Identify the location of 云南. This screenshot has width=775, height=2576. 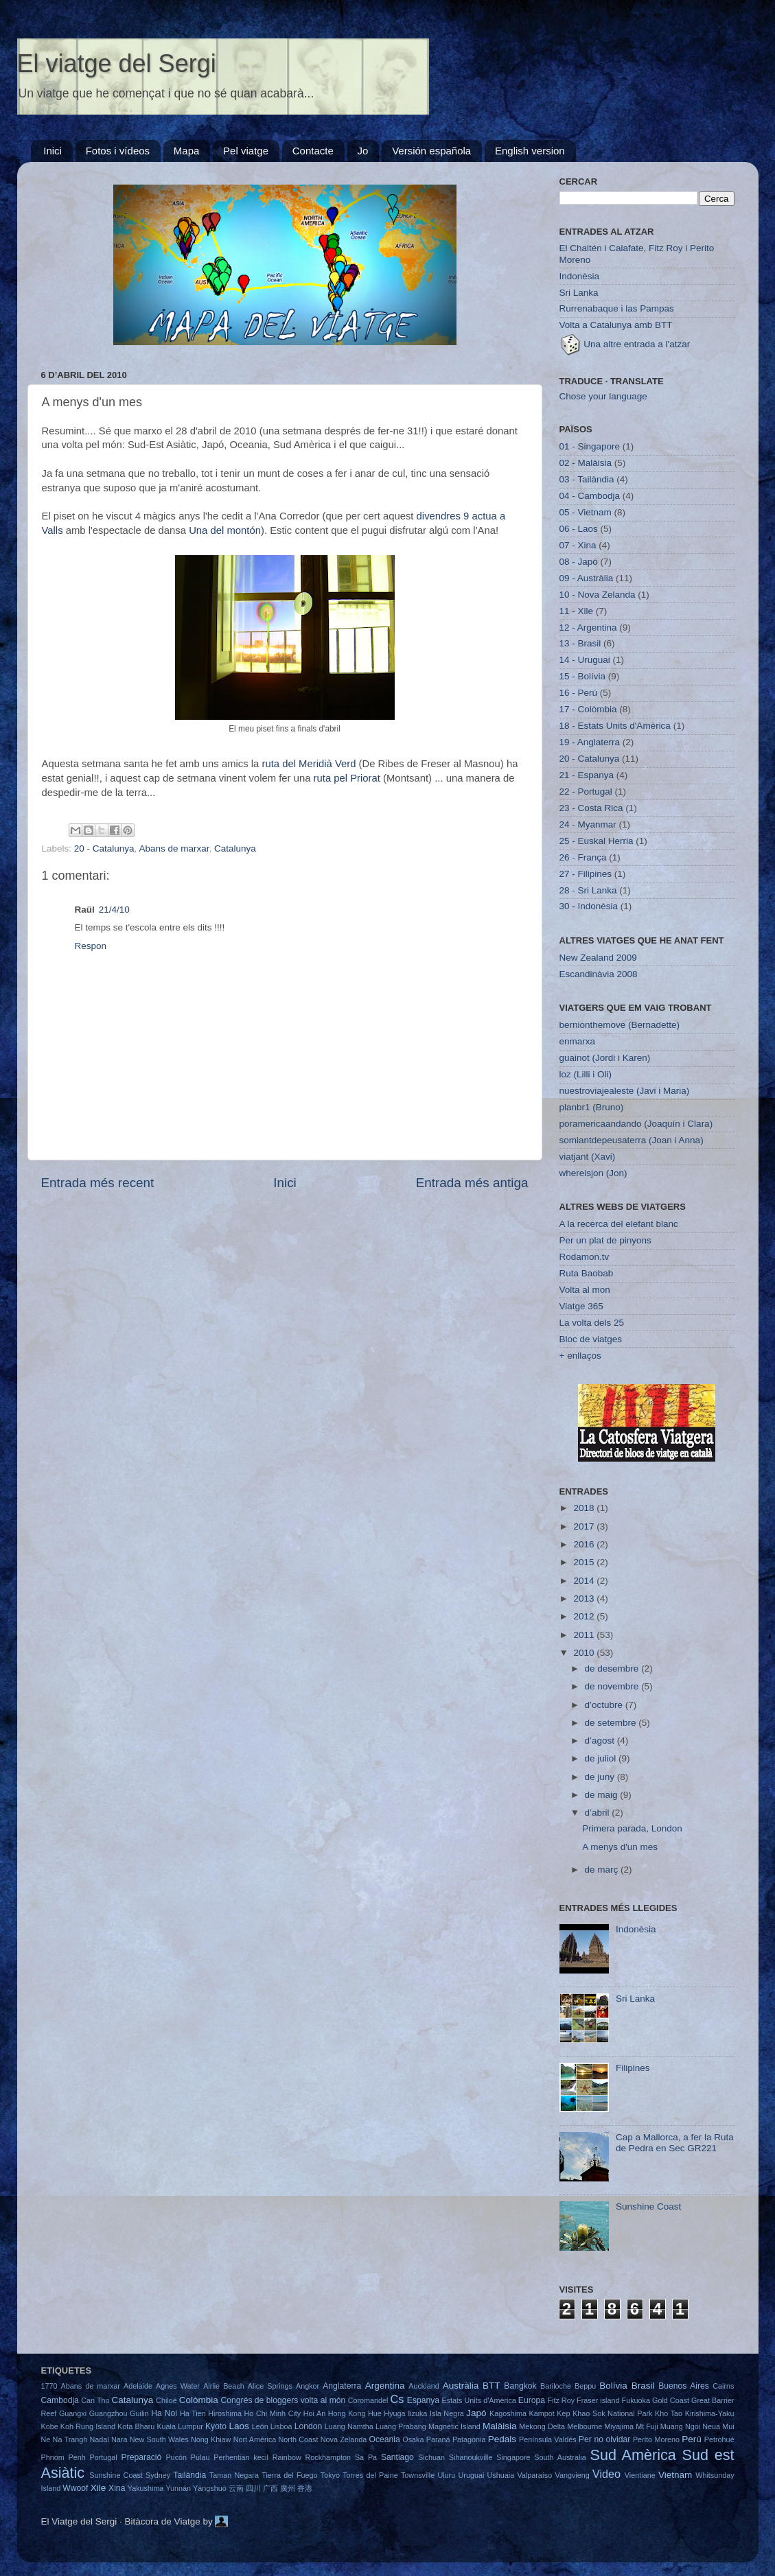
(236, 2488).